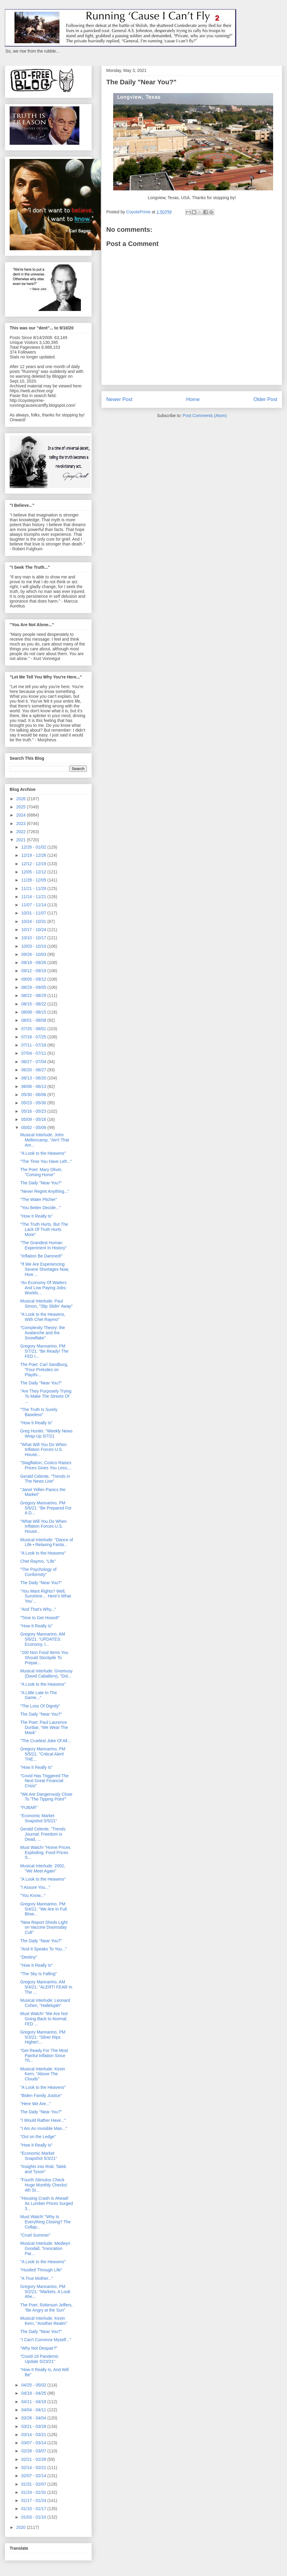 Image resolution: width=287 pixels, height=2576 pixels. Describe the element at coordinates (44, 2018) in the screenshot. I see `Must Watch! “We Are Not Going Back to Normal; FED ...` at that location.